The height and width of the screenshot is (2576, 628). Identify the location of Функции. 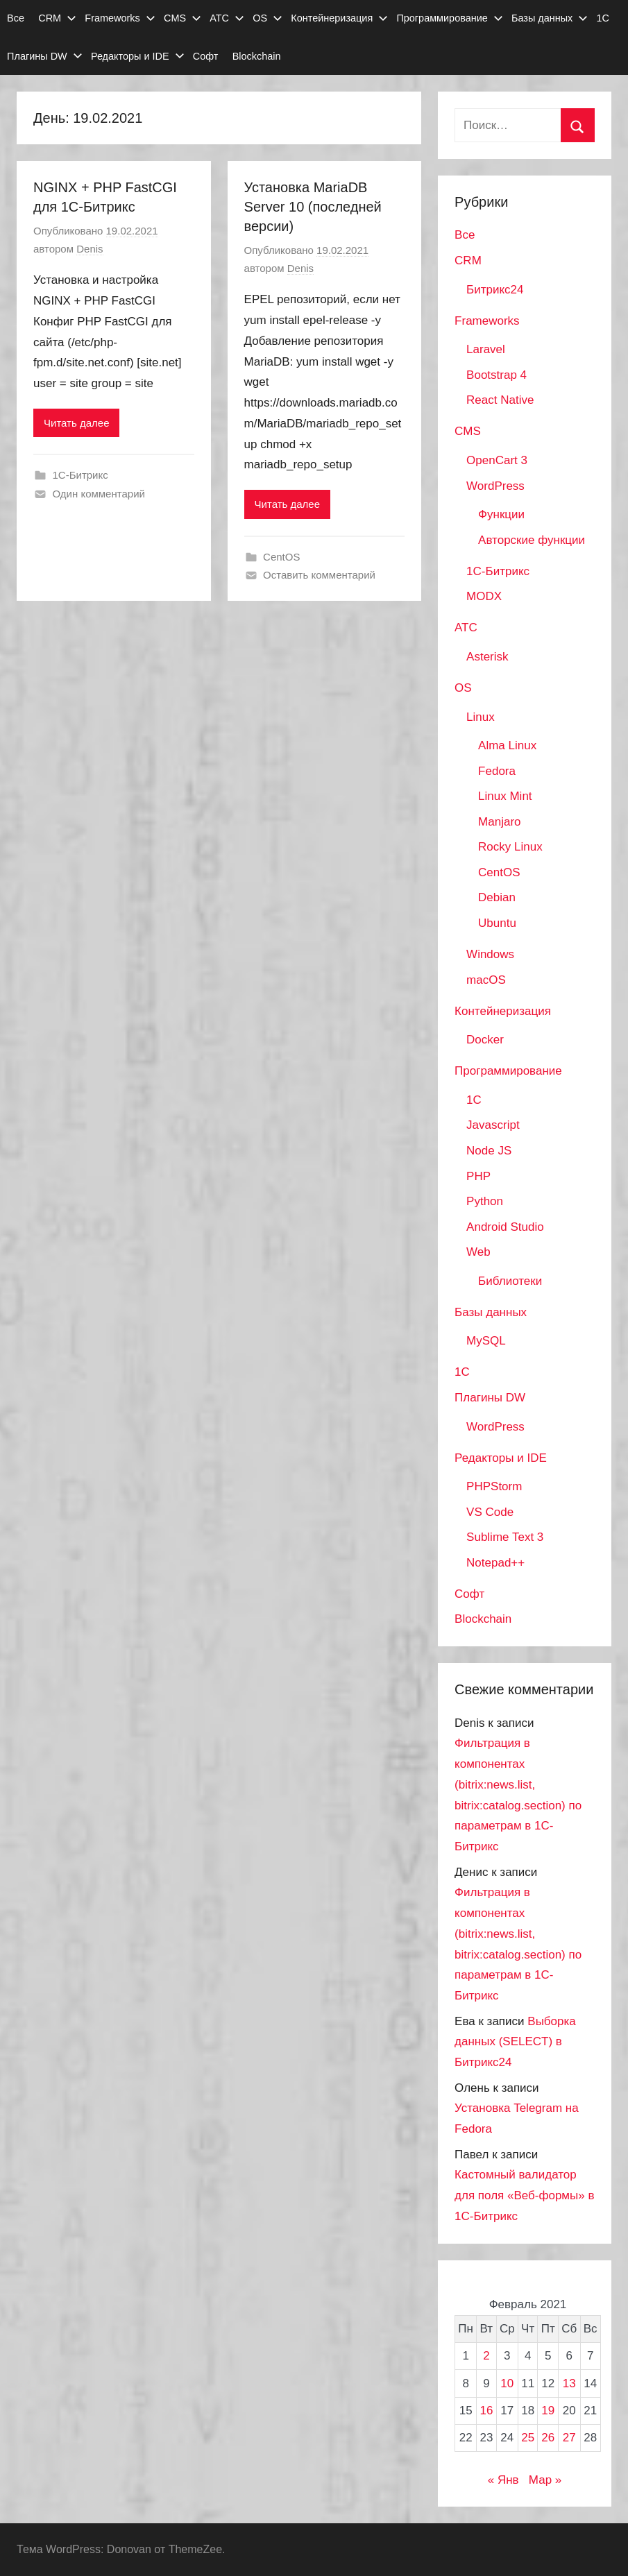
(501, 514).